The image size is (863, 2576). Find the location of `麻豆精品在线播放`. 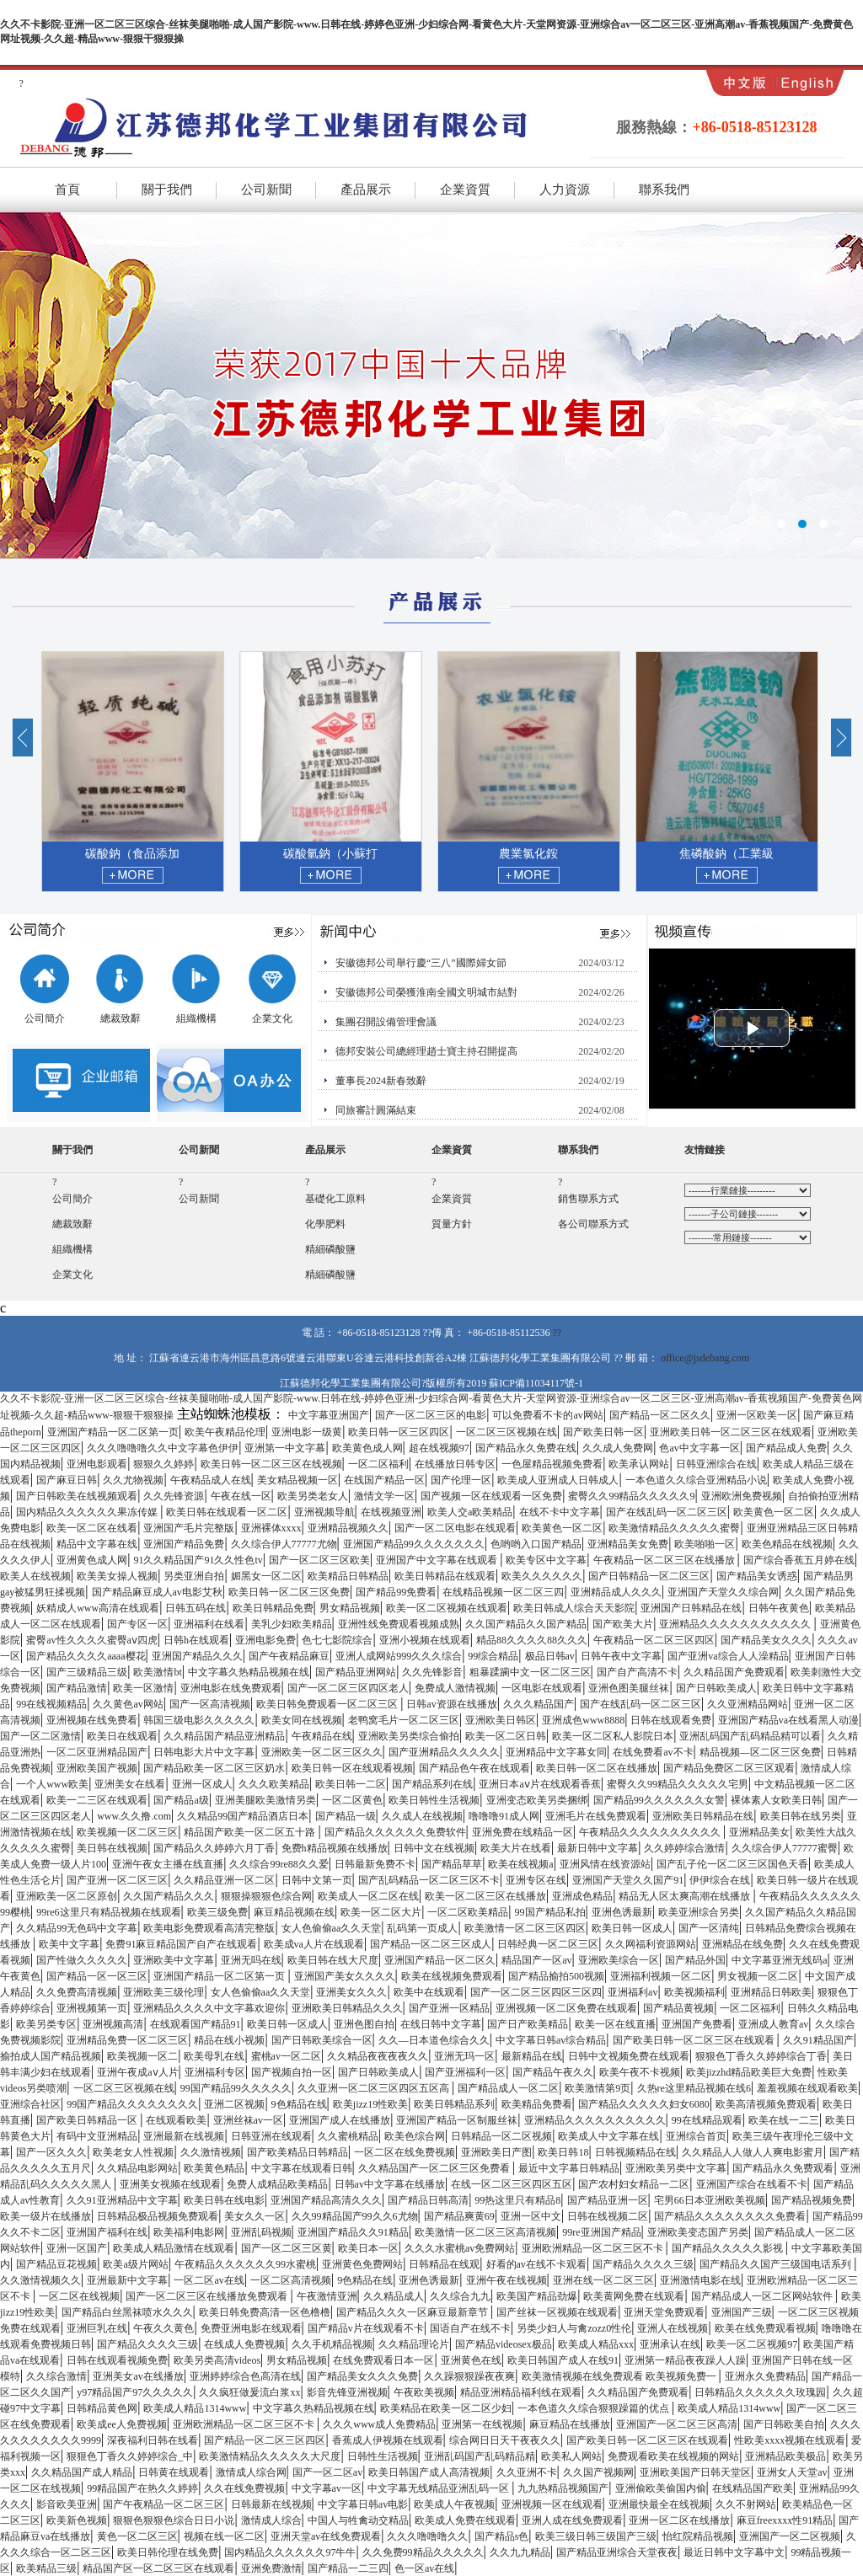

麻豆精品在线播放 is located at coordinates (569, 2424).